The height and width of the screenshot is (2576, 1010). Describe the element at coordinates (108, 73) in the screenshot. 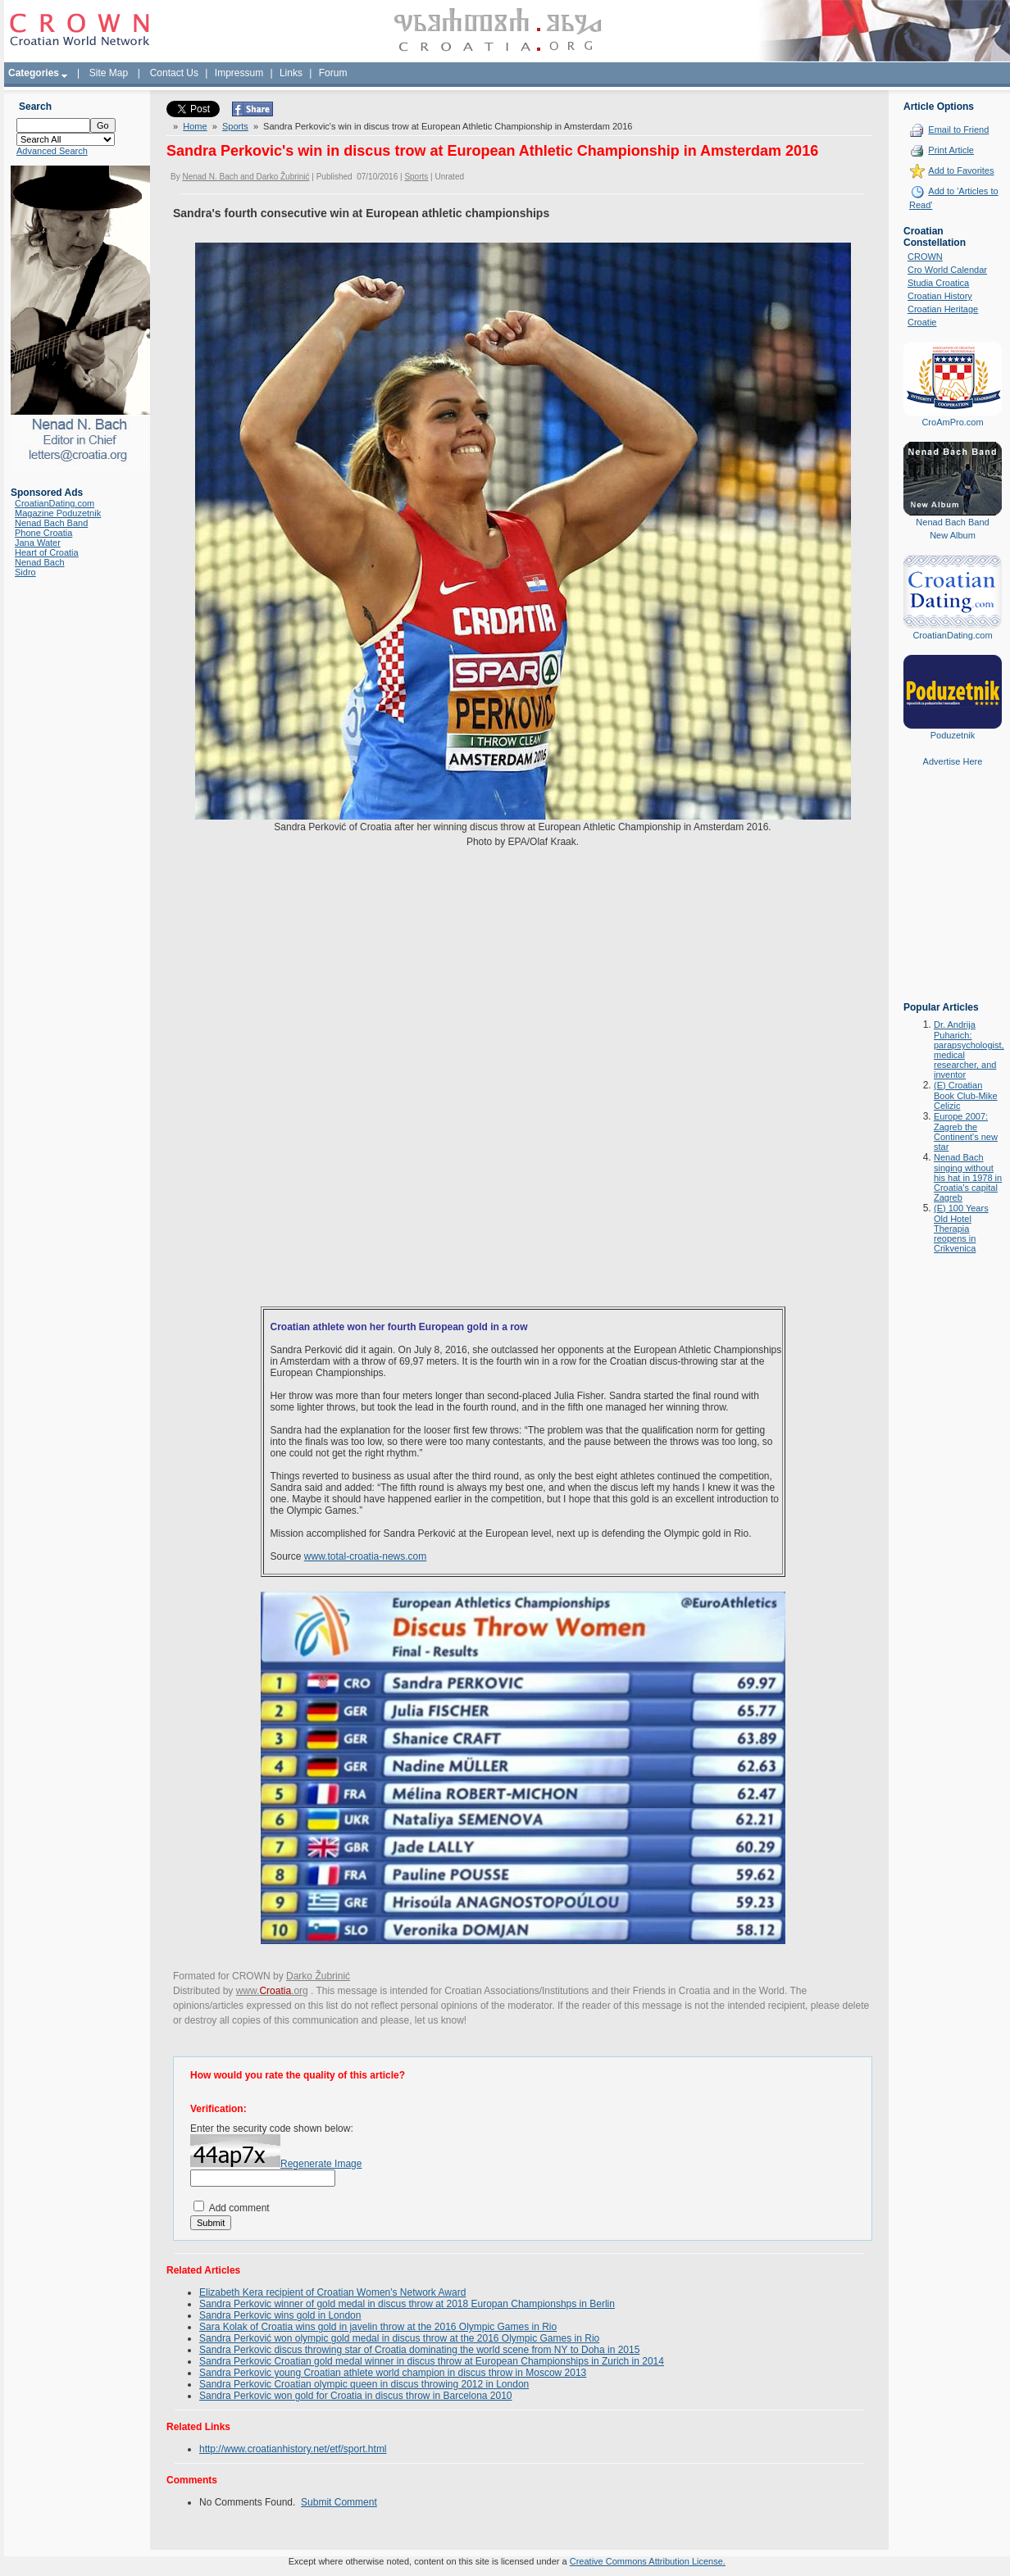

I see `Site Map` at that location.